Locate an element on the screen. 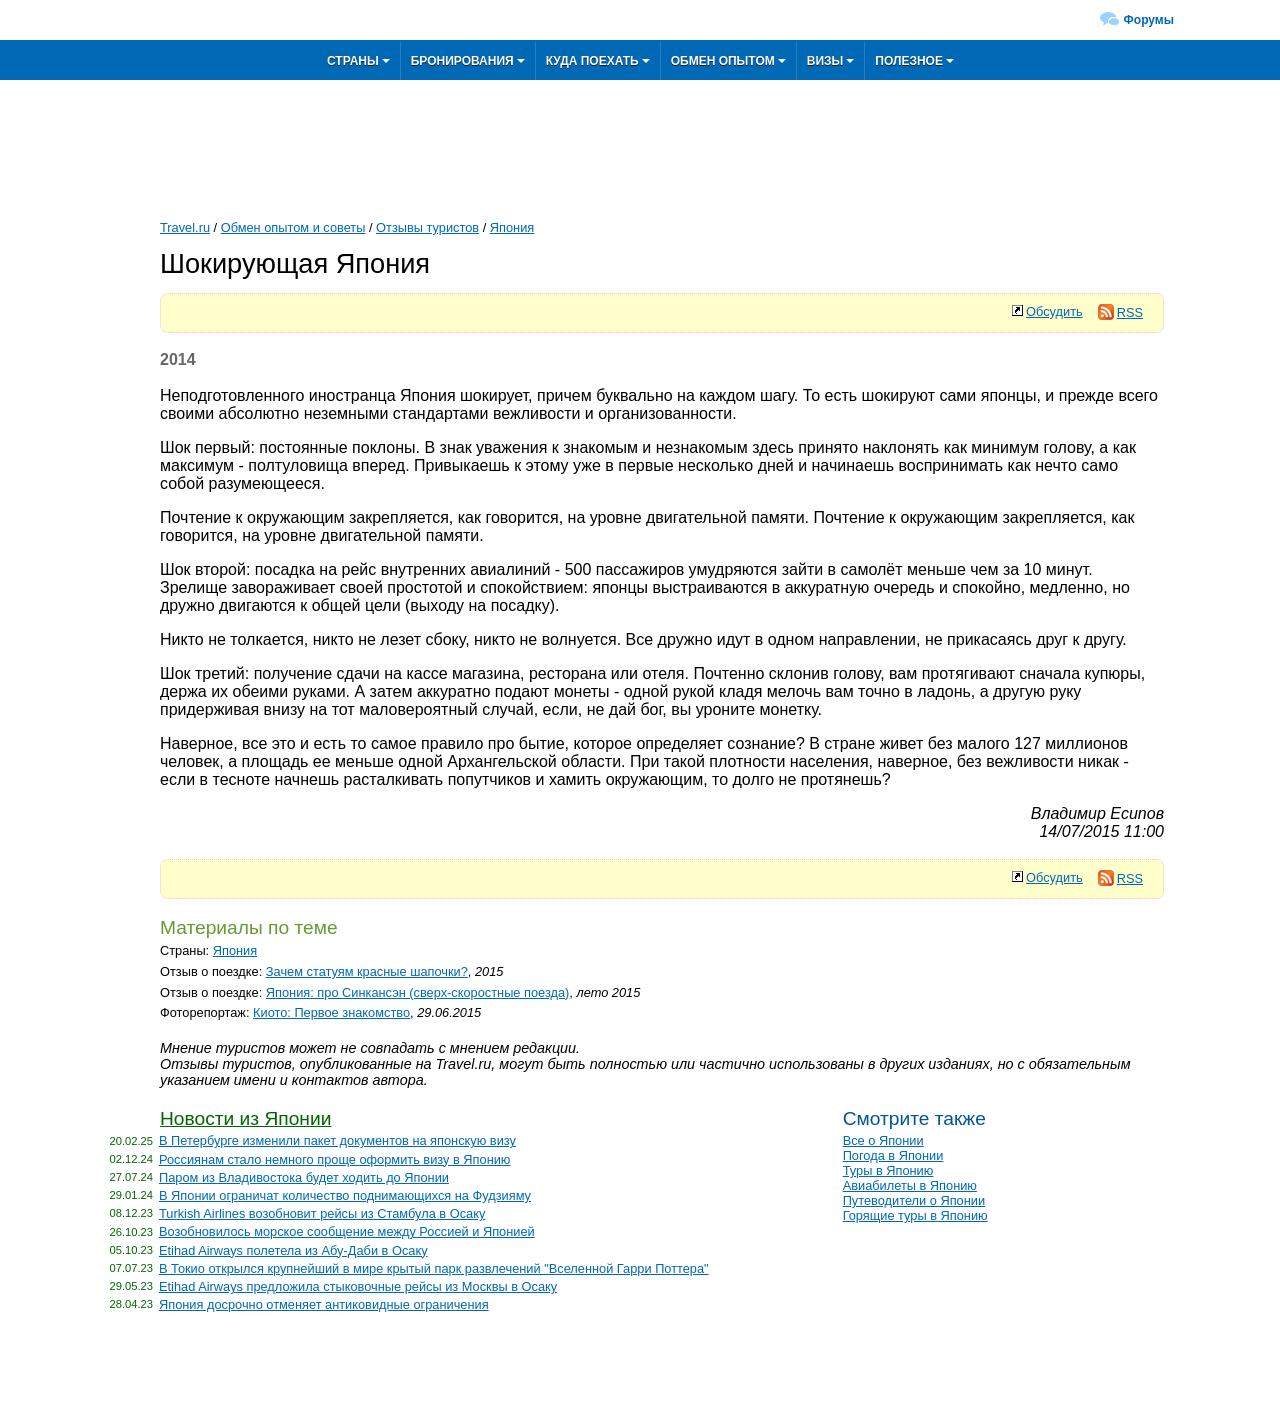 This screenshot has height=1408, width=1280. Etihad Airways предложила стыковочные рейсы из Москвы в Осаку is located at coordinates (358, 1286).